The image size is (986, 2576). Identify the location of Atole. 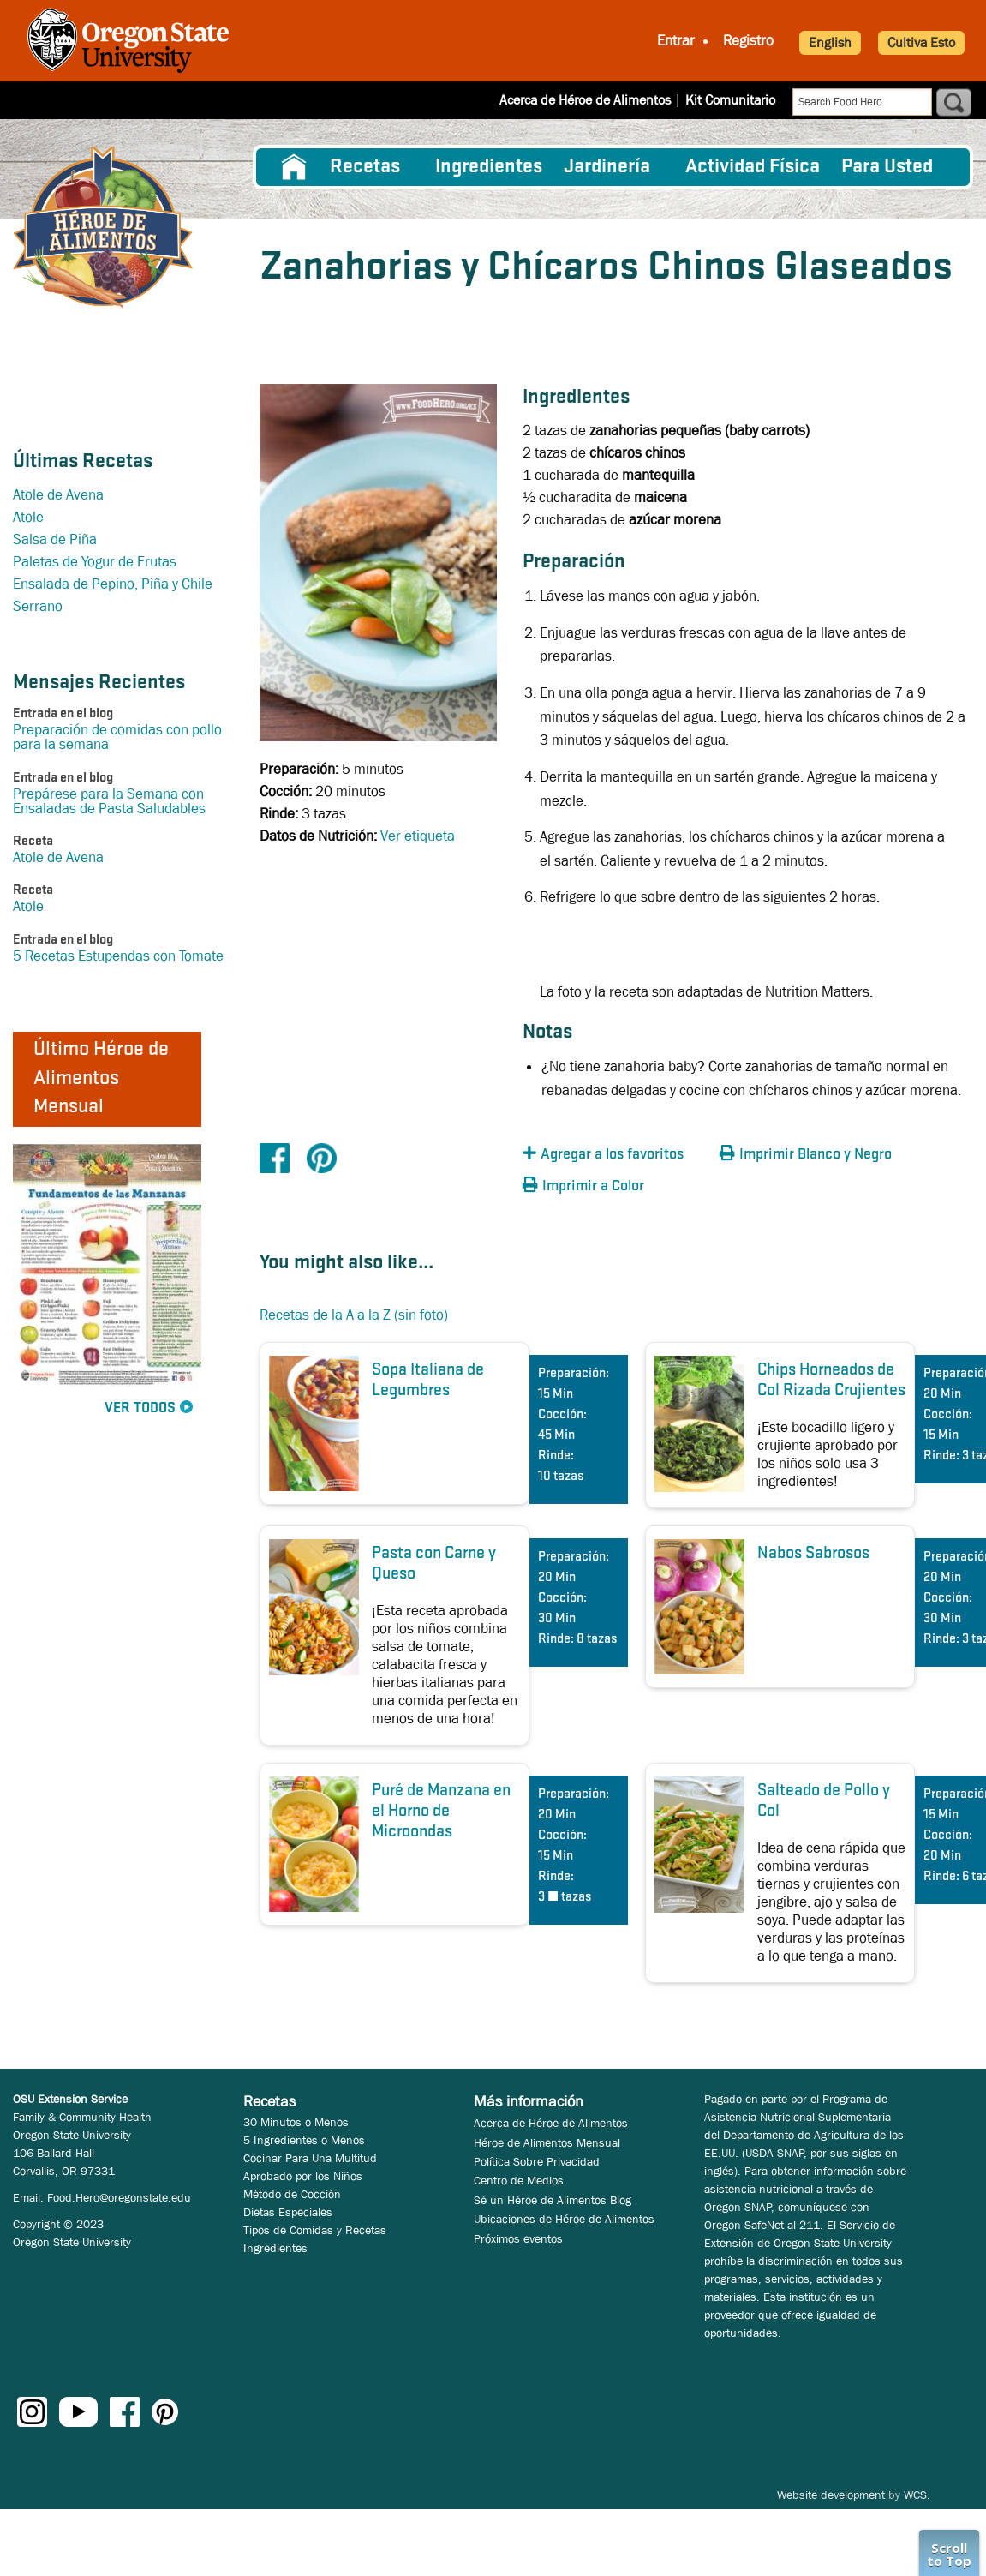
(28, 517).